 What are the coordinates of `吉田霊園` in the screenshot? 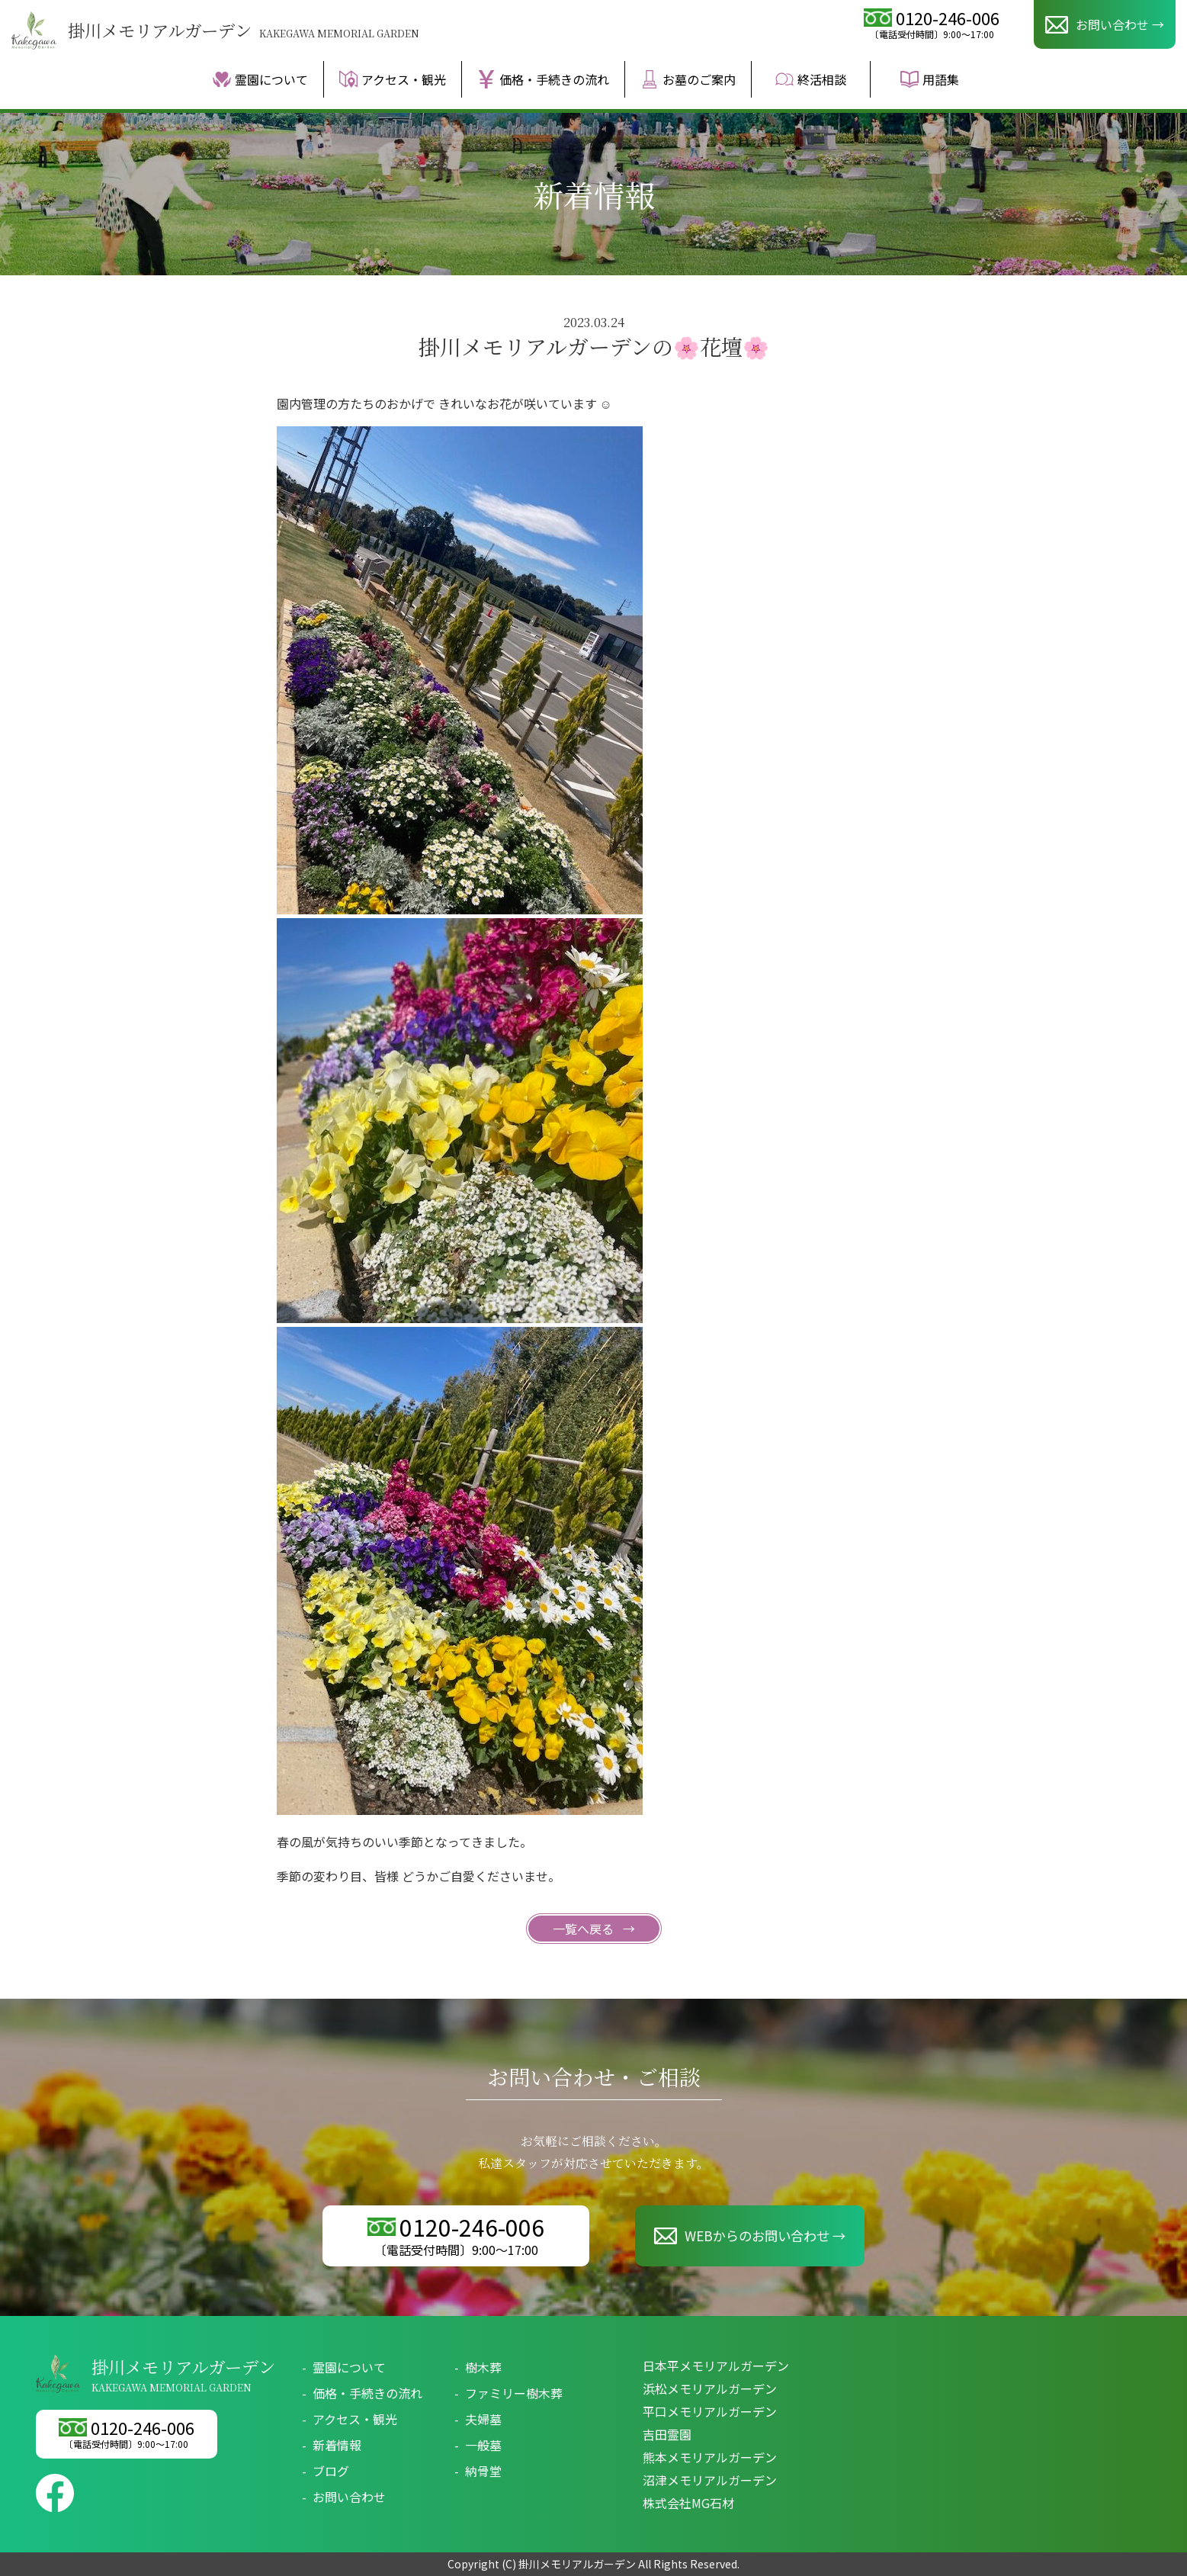 It's located at (667, 2434).